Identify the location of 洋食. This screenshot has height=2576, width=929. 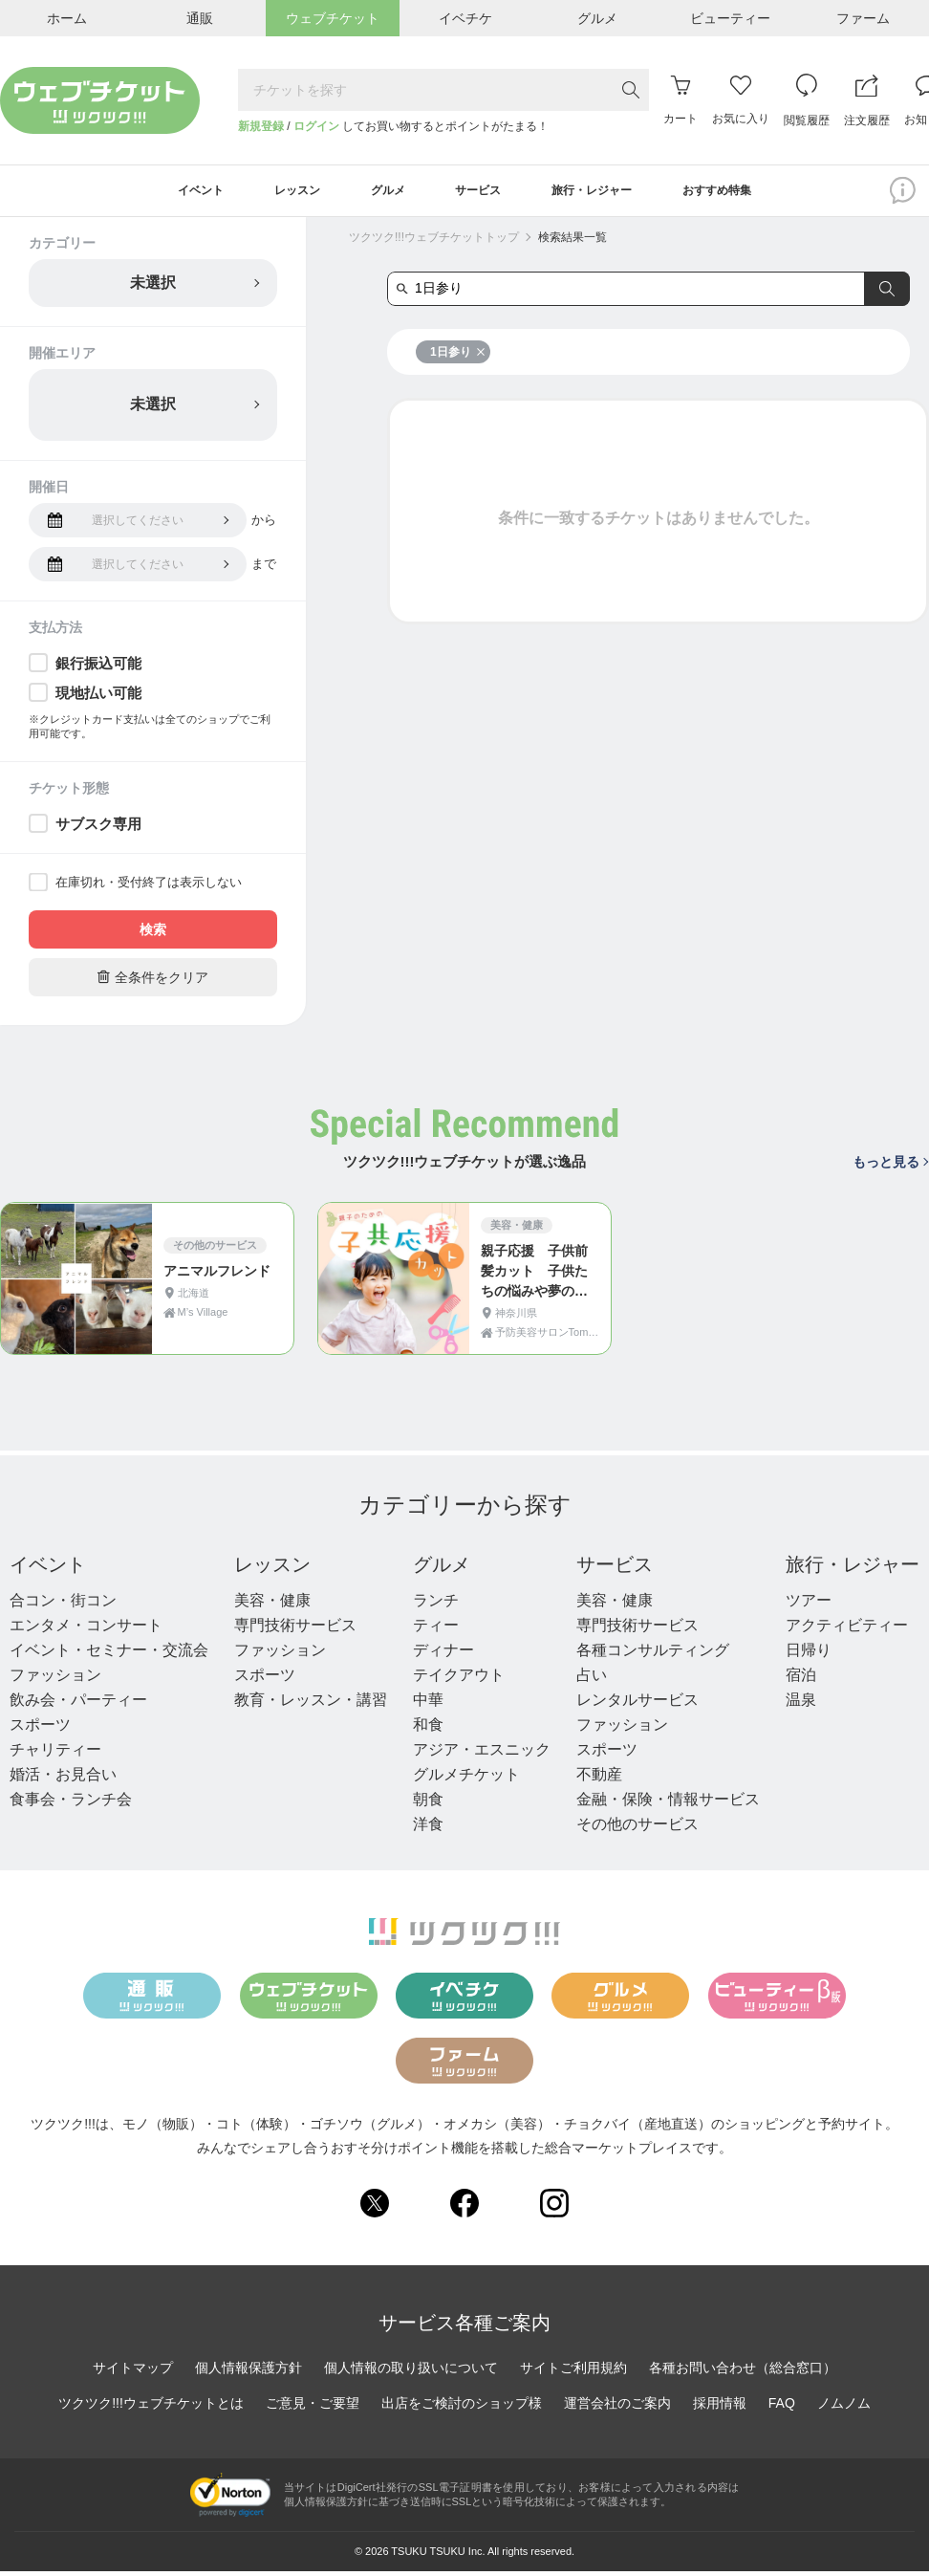
(428, 1829).